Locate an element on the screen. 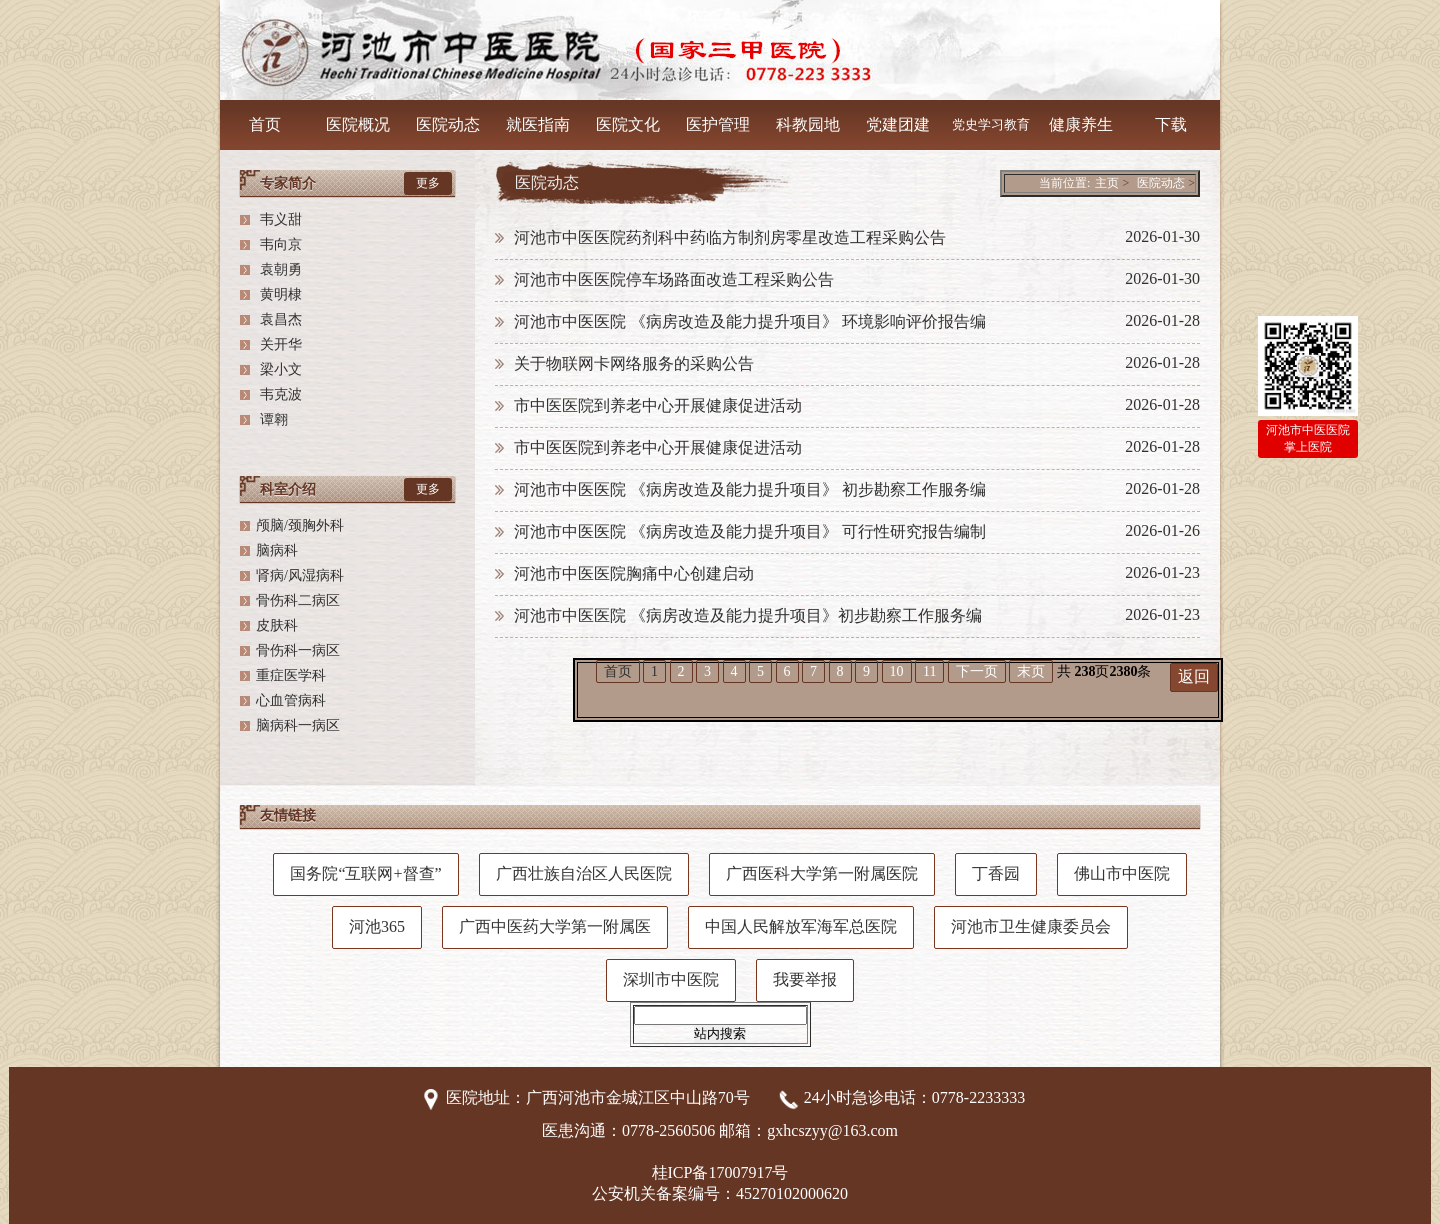  佛山市中医院 is located at coordinates (1122, 873).